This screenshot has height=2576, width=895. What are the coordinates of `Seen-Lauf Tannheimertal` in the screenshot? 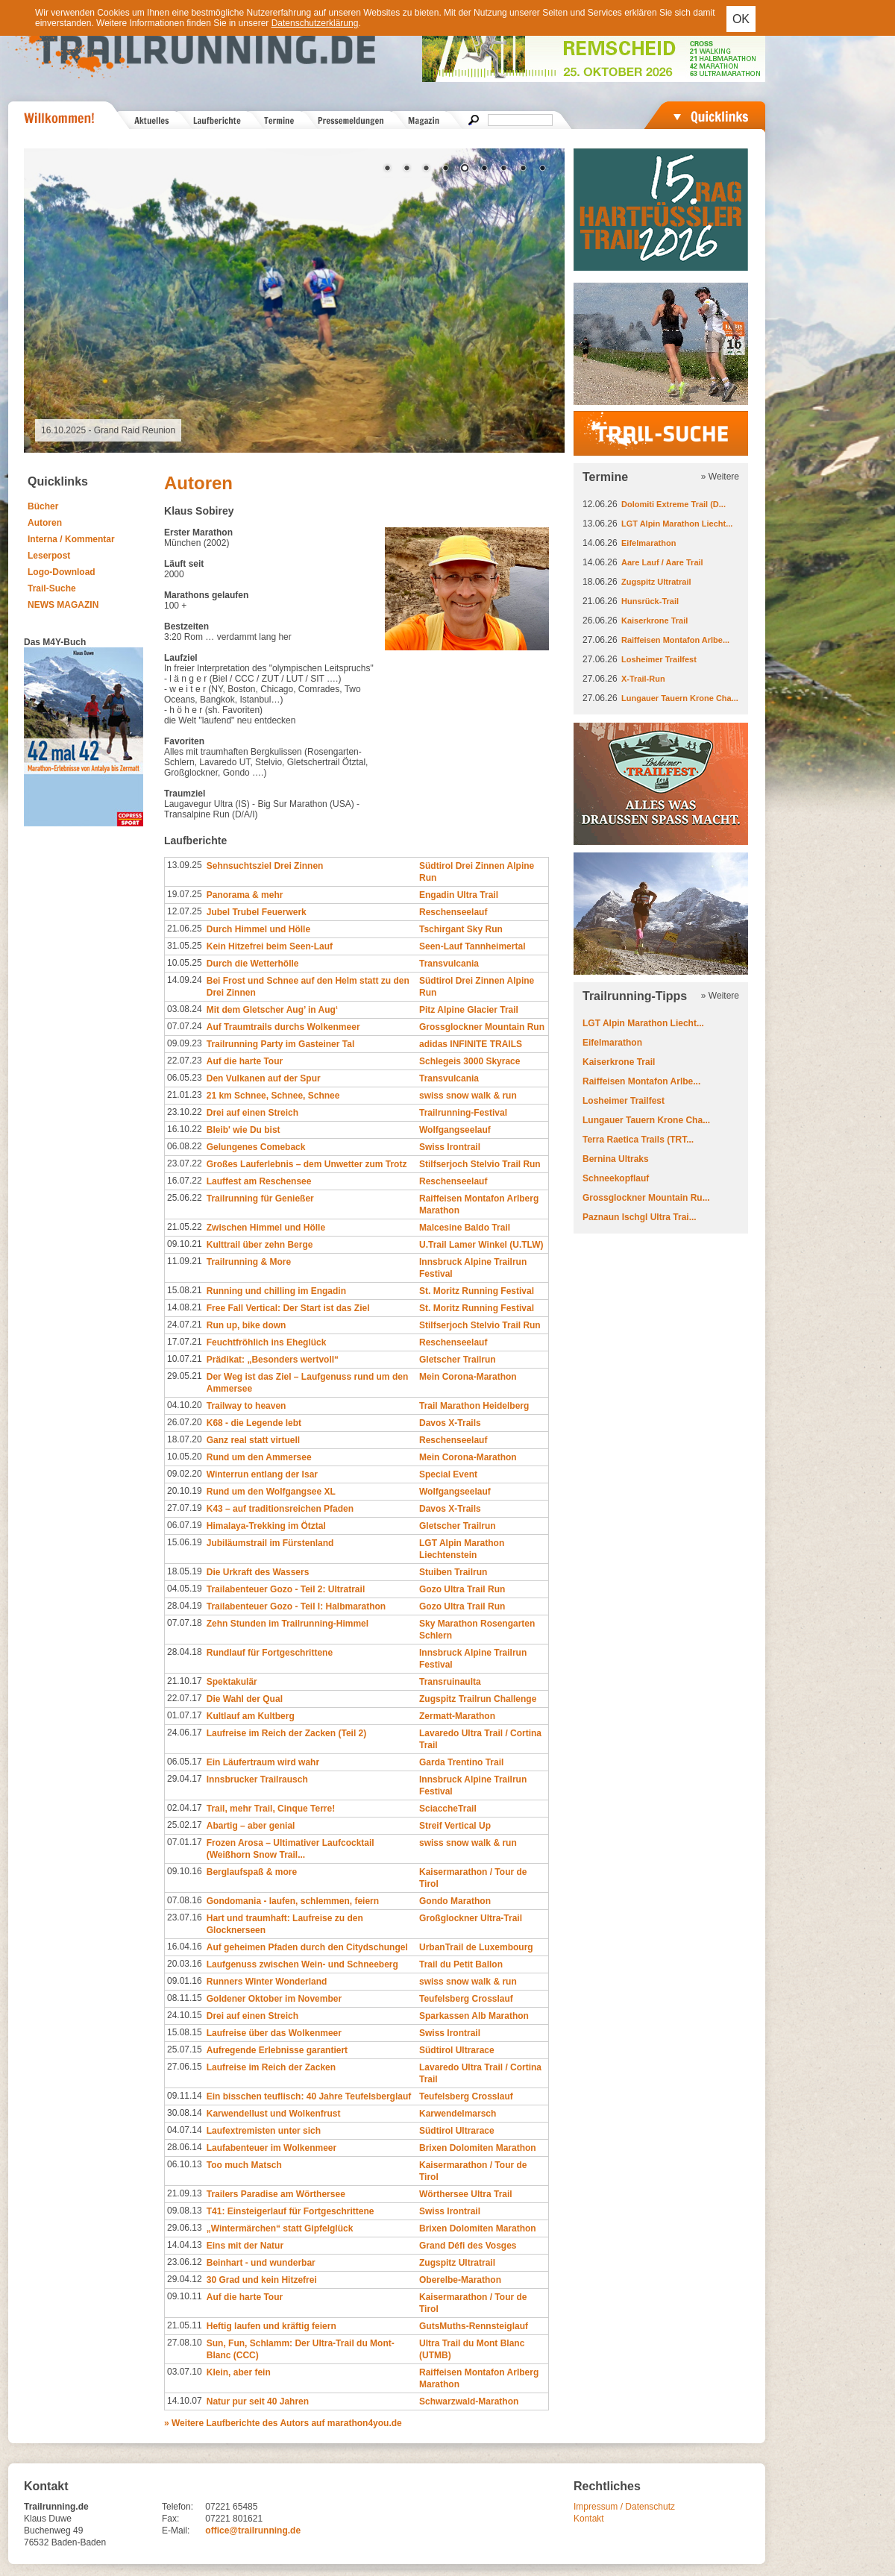 It's located at (472, 946).